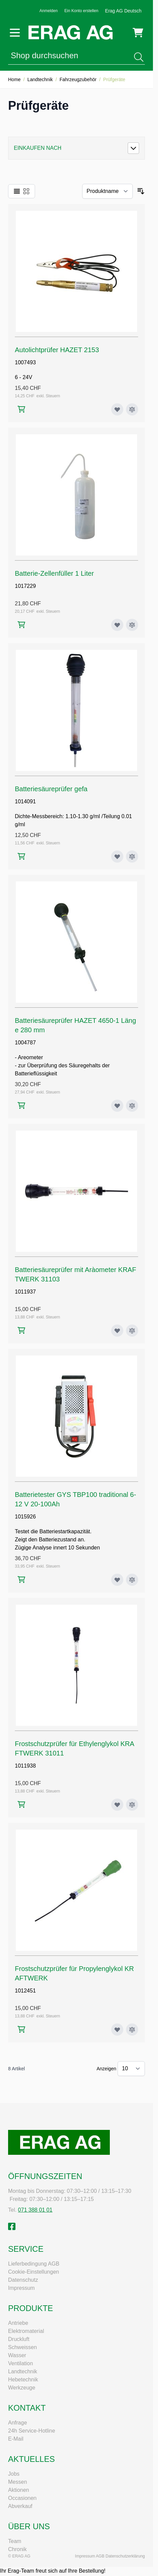  What do you see at coordinates (132, 1106) in the screenshot?
I see `[Zur Vergleichsliste hinzufügen Batteriesäureprüfer HAZET 4650-1 Länge 280 mm]` at bounding box center [132, 1106].